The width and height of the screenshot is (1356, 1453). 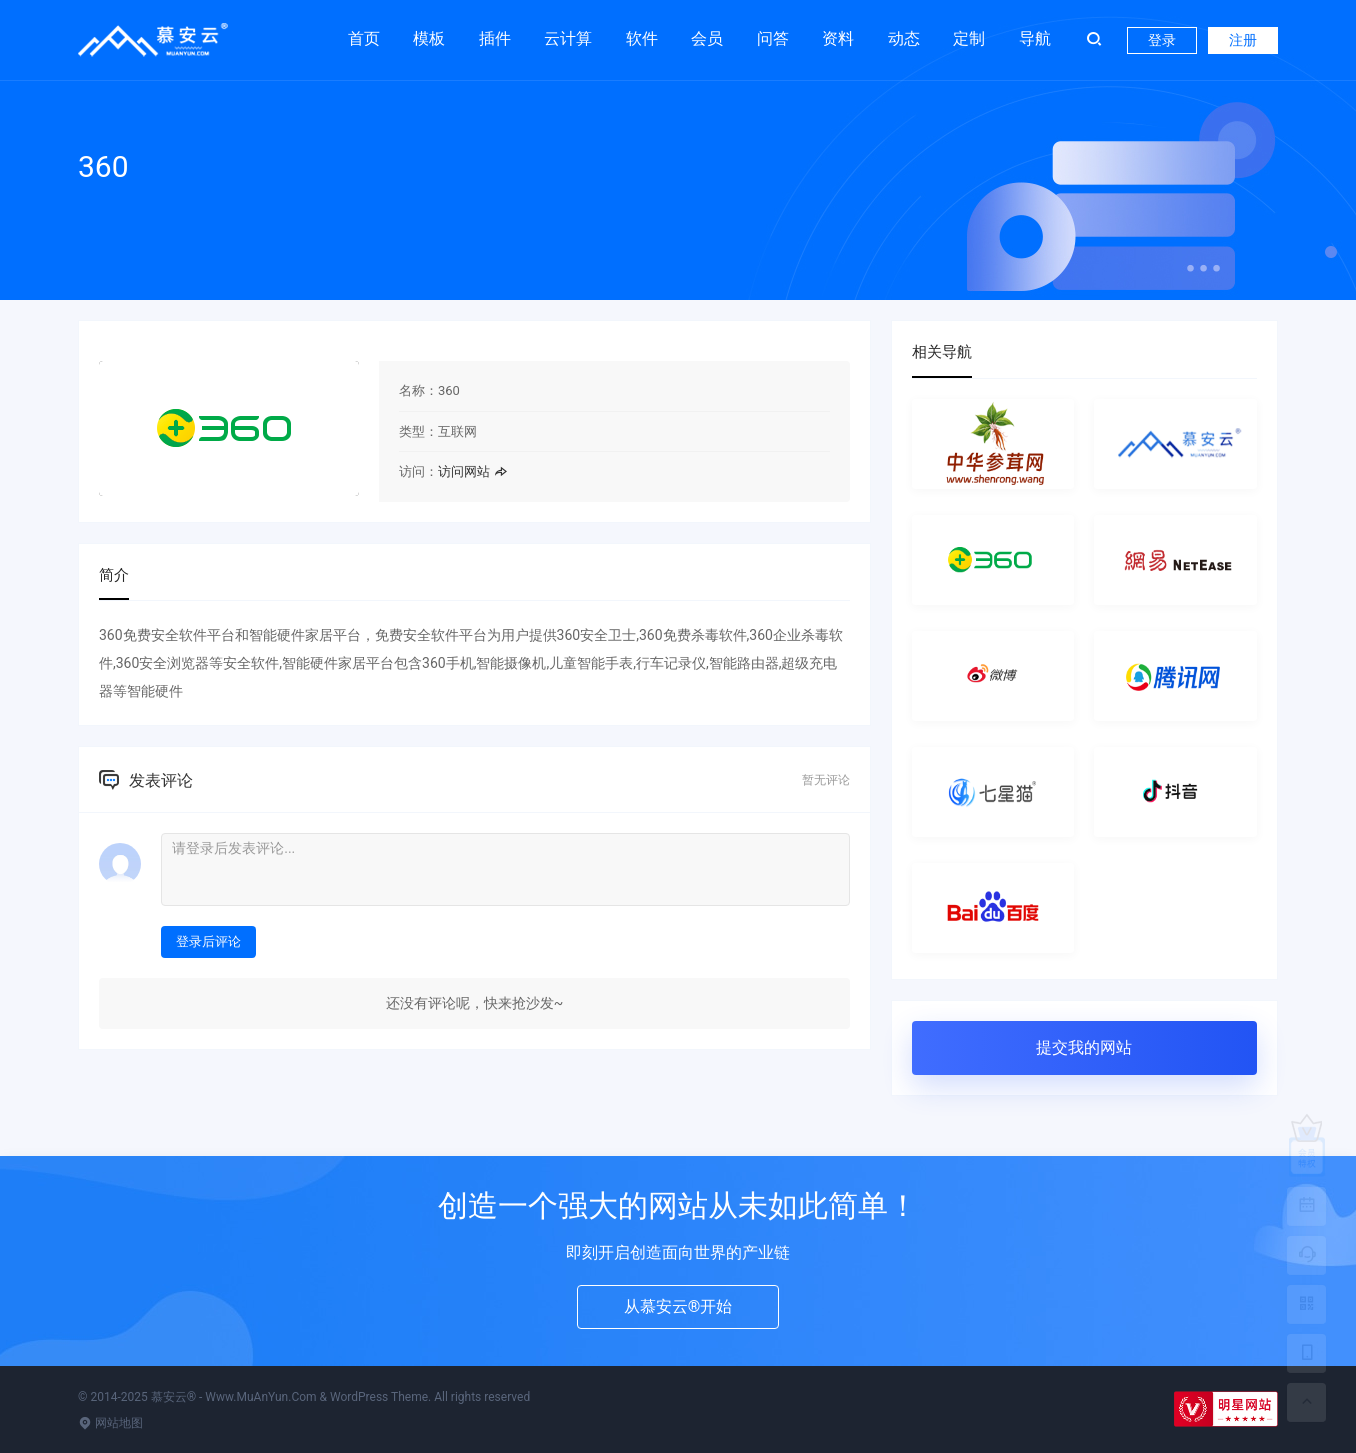 I want to click on 导航, so click(x=1035, y=38).